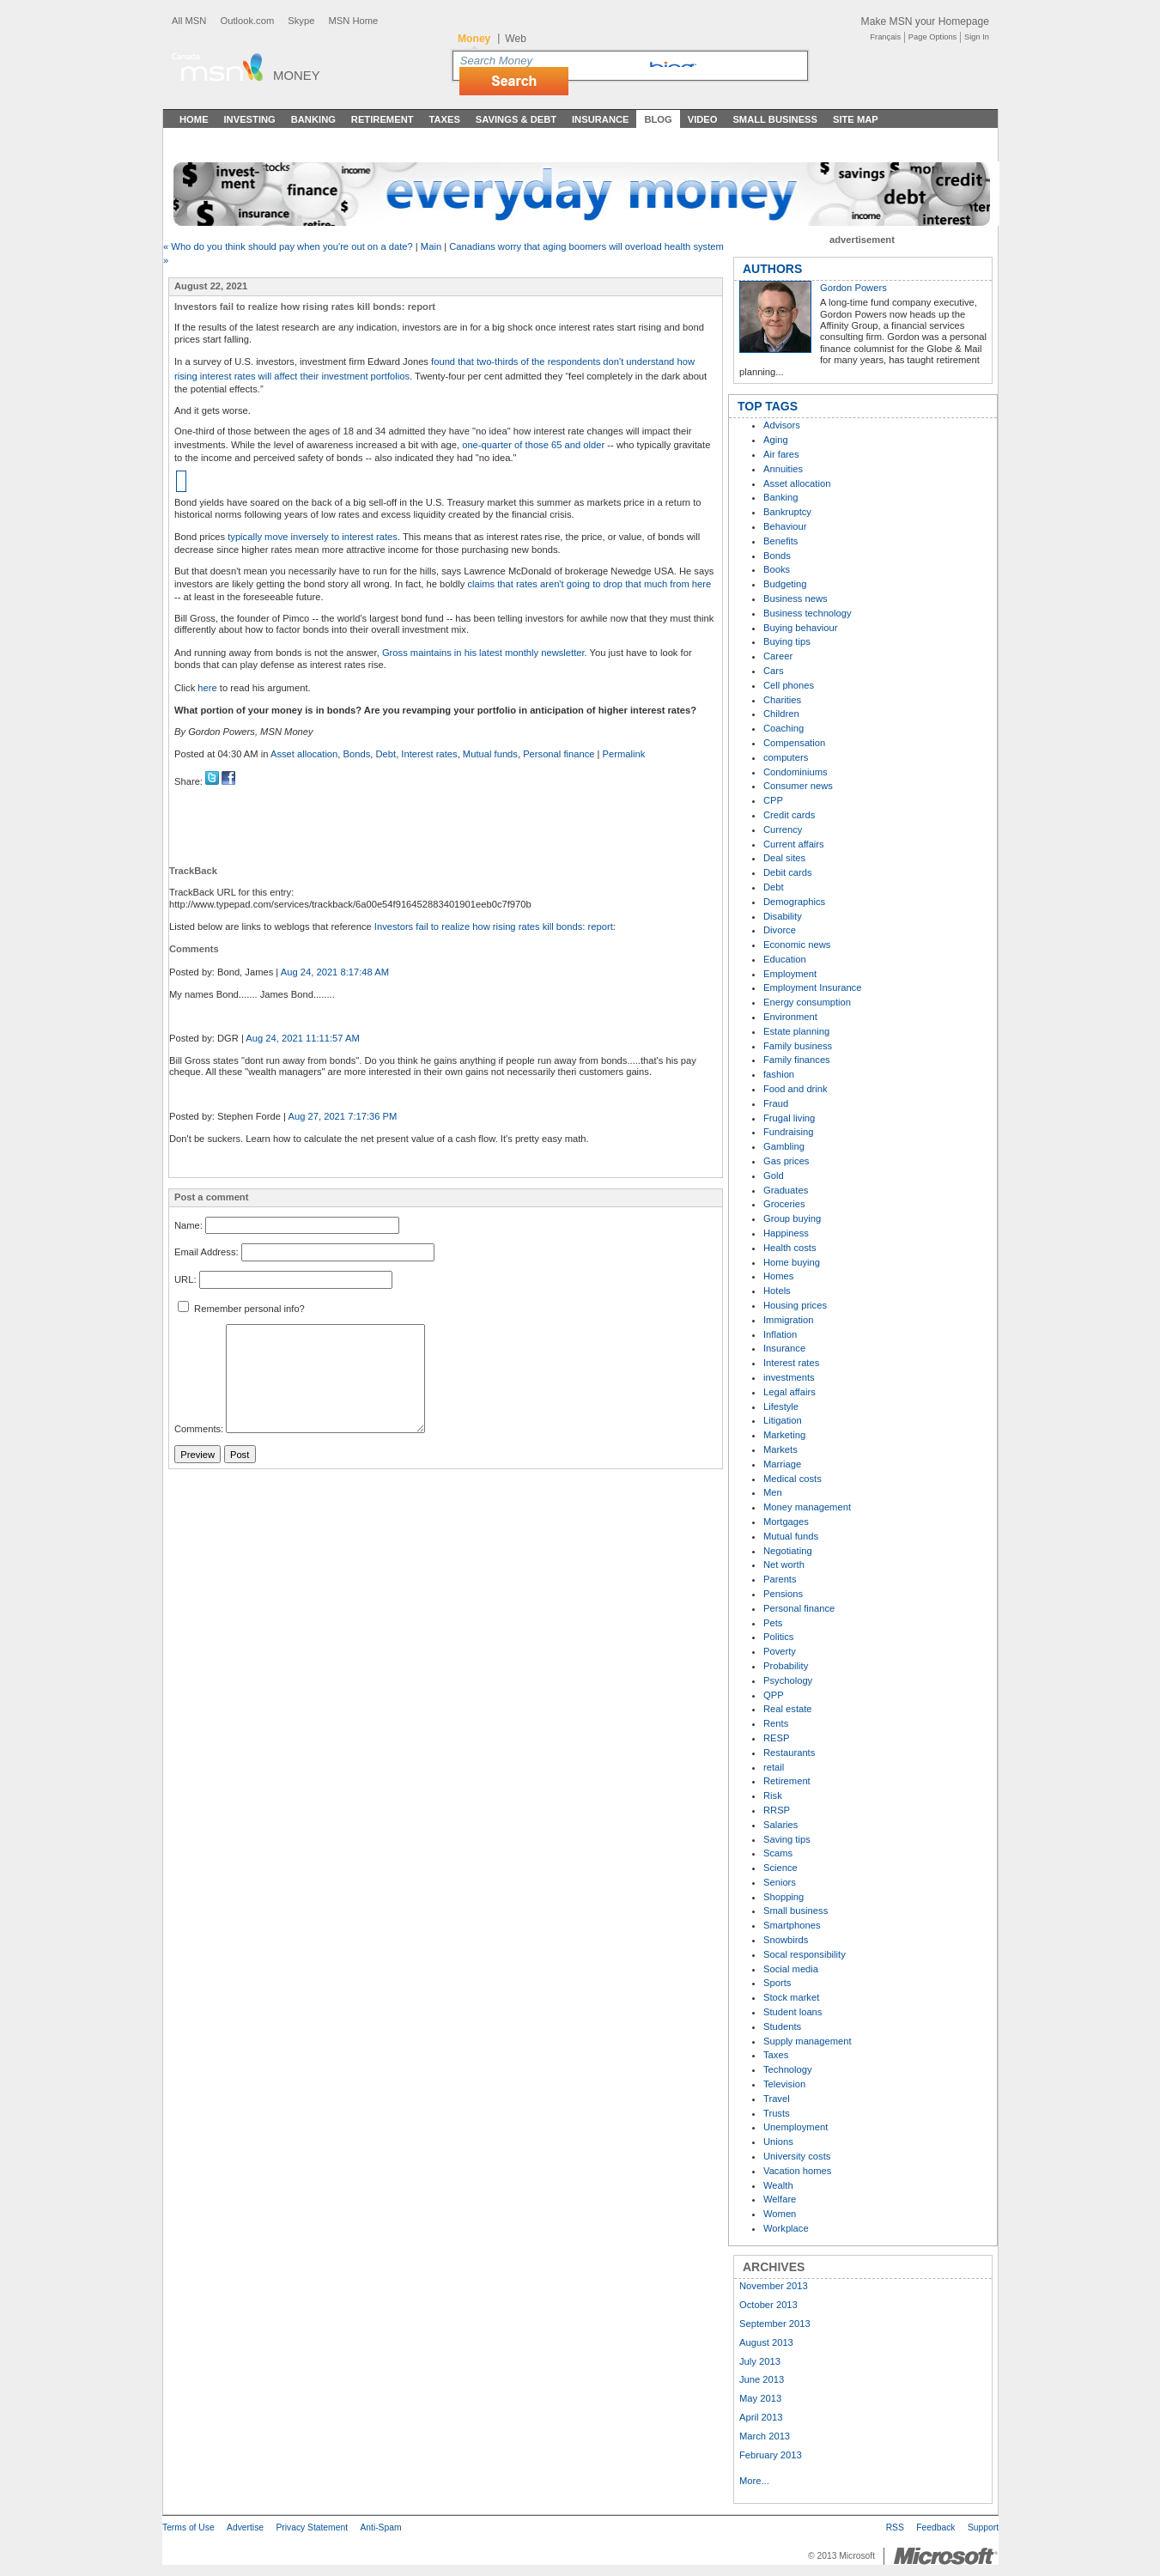  I want to click on Make MSN your Homepage, so click(925, 21).